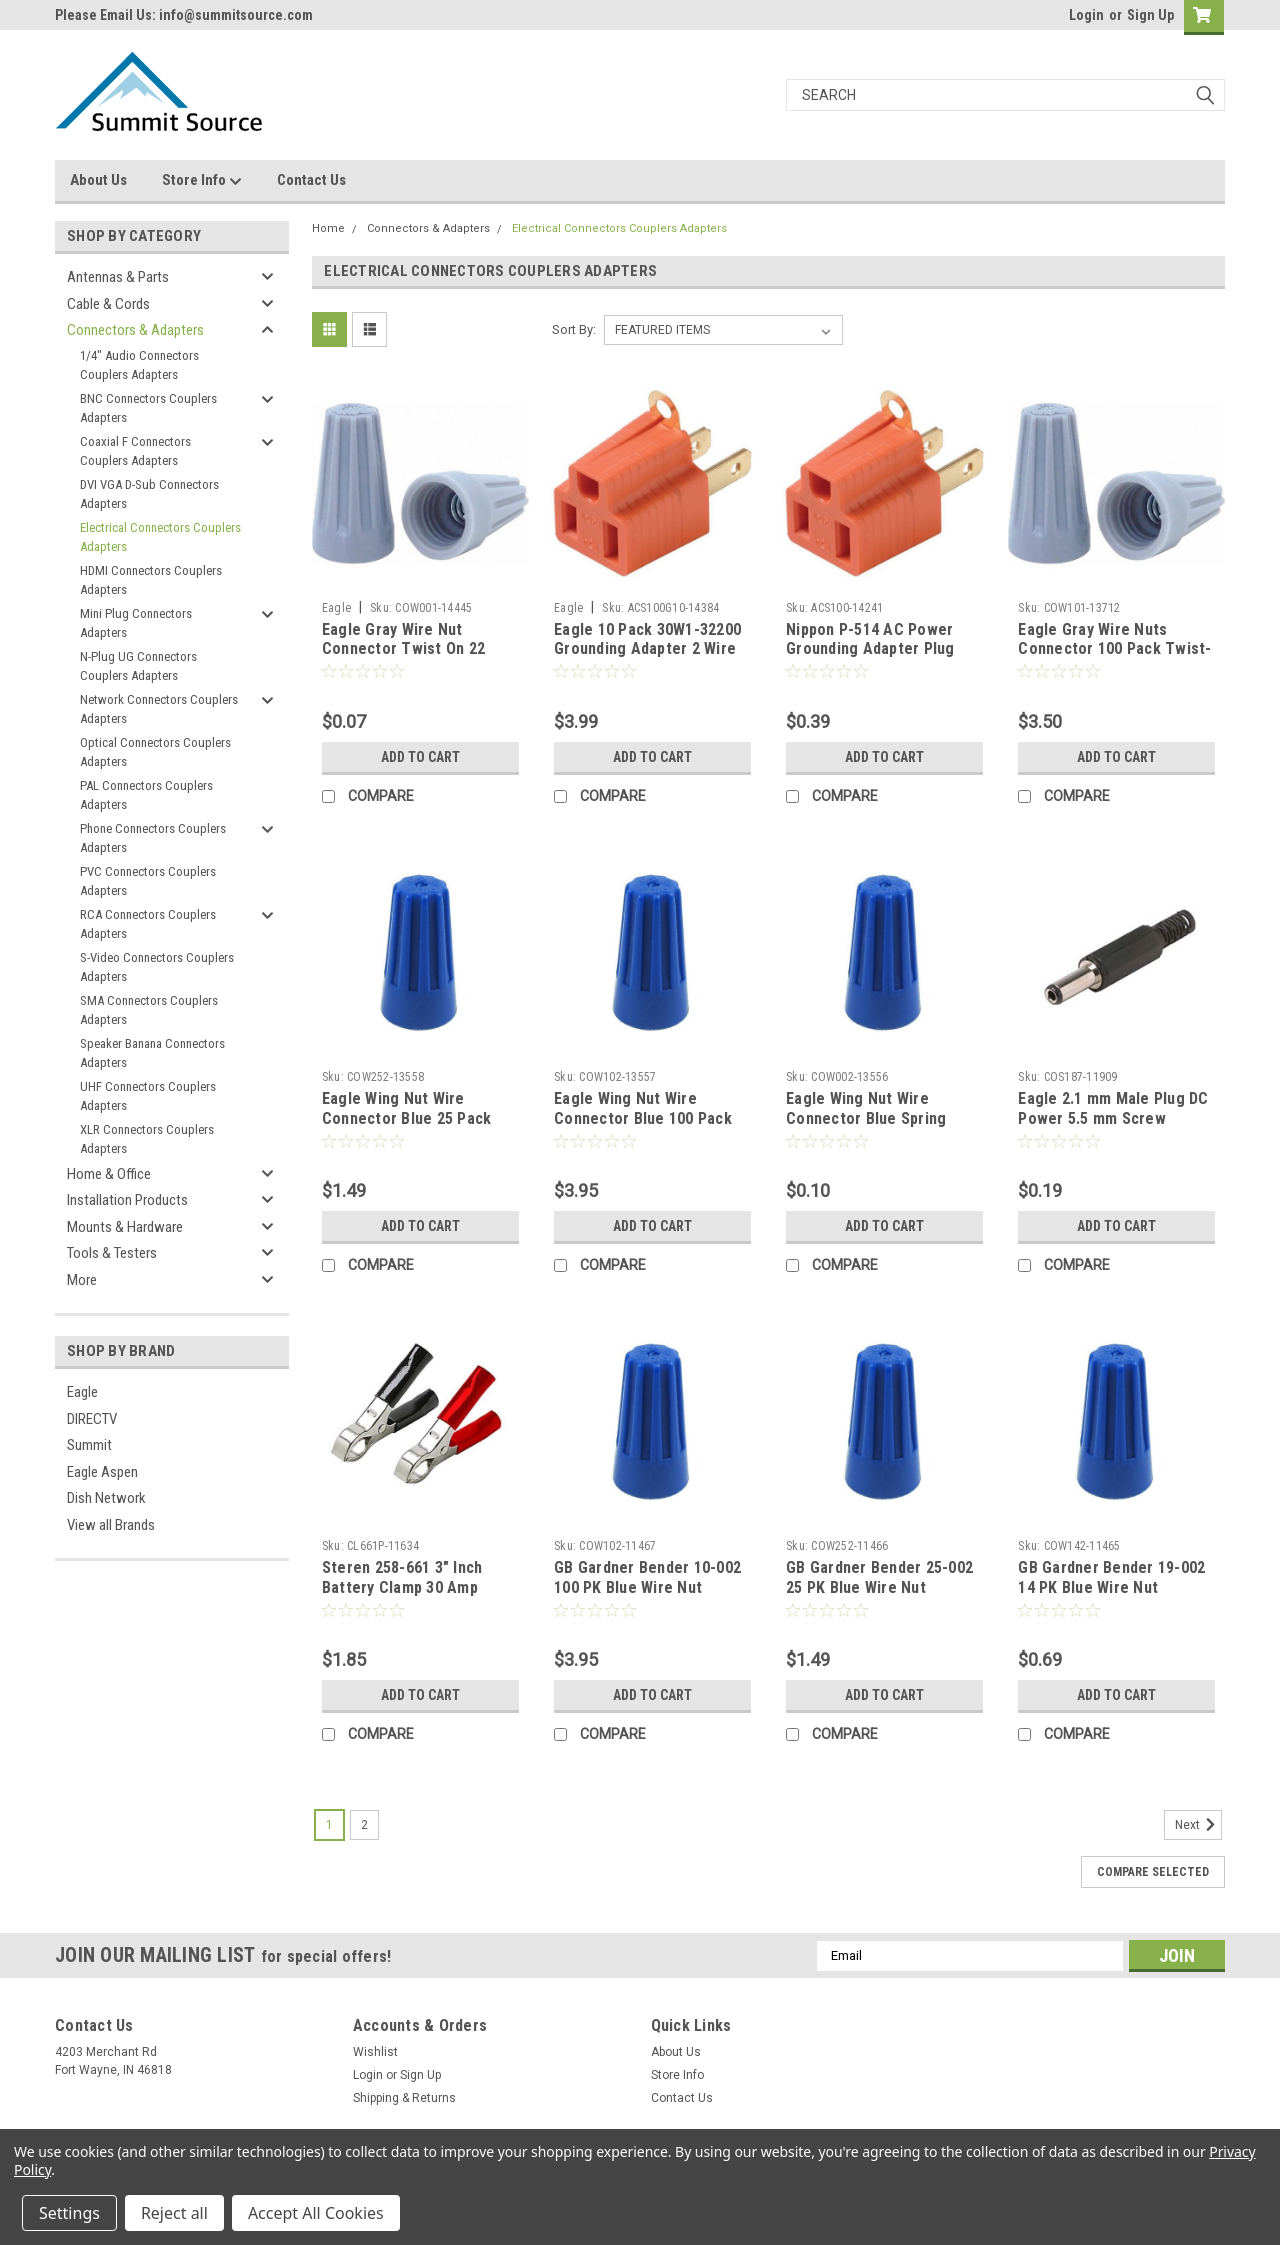 The image size is (1280, 2245). Describe the element at coordinates (157, 967) in the screenshot. I see `S-Video Connectors Couplers Adapters` at that location.